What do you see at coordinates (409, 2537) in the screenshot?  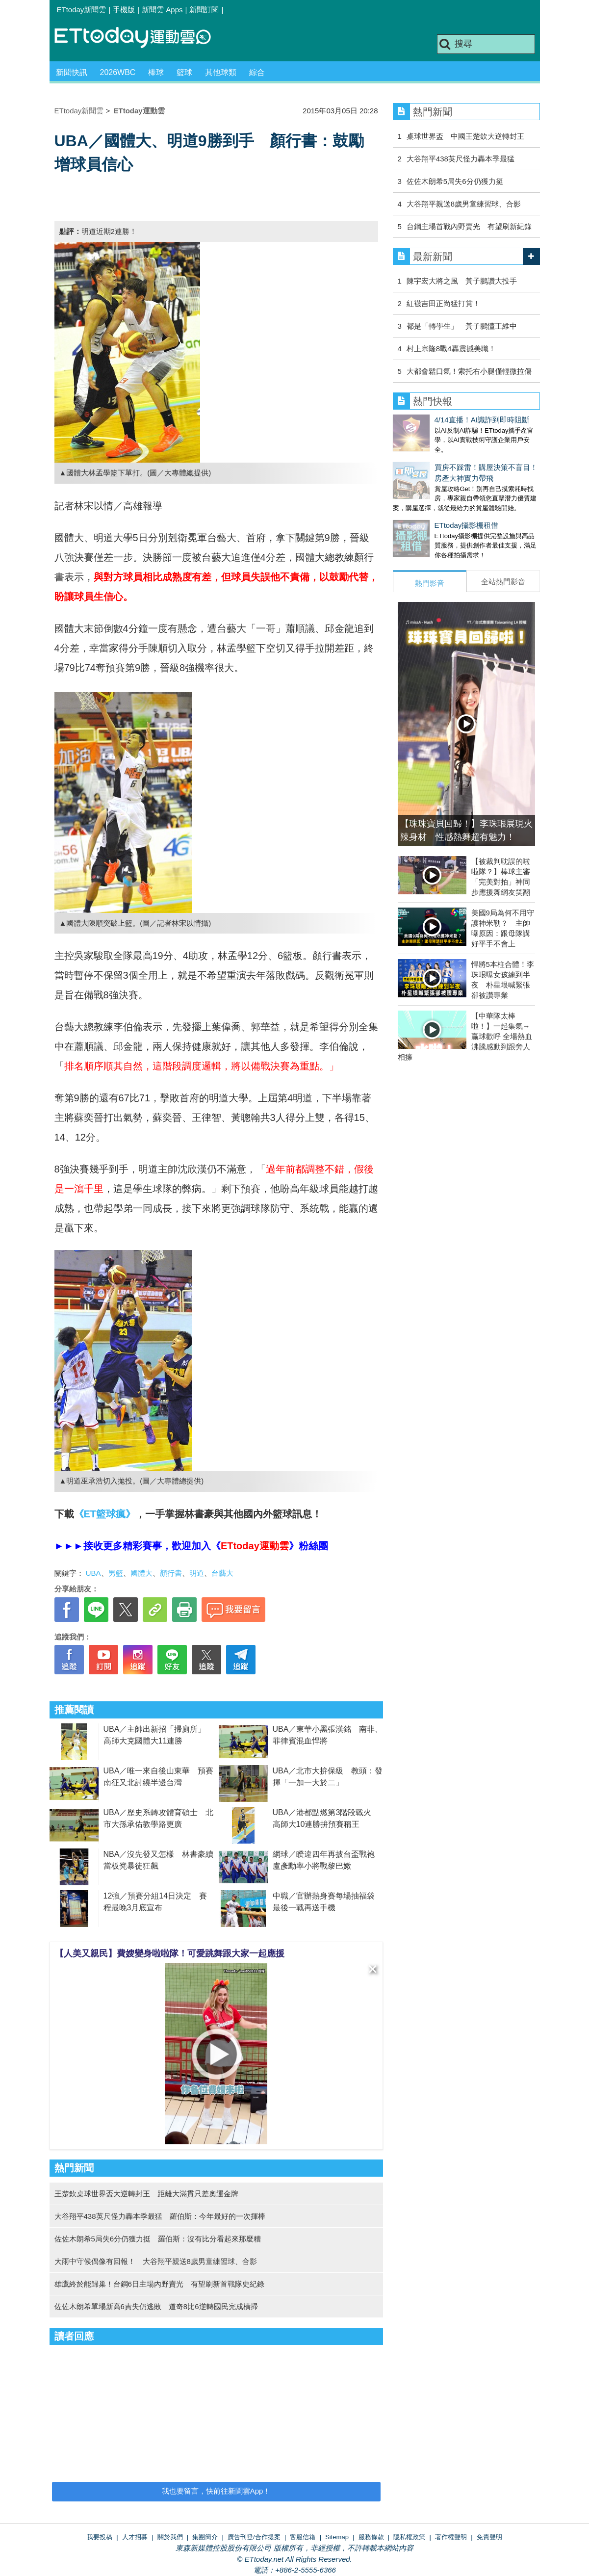 I see `隱私權政策` at bounding box center [409, 2537].